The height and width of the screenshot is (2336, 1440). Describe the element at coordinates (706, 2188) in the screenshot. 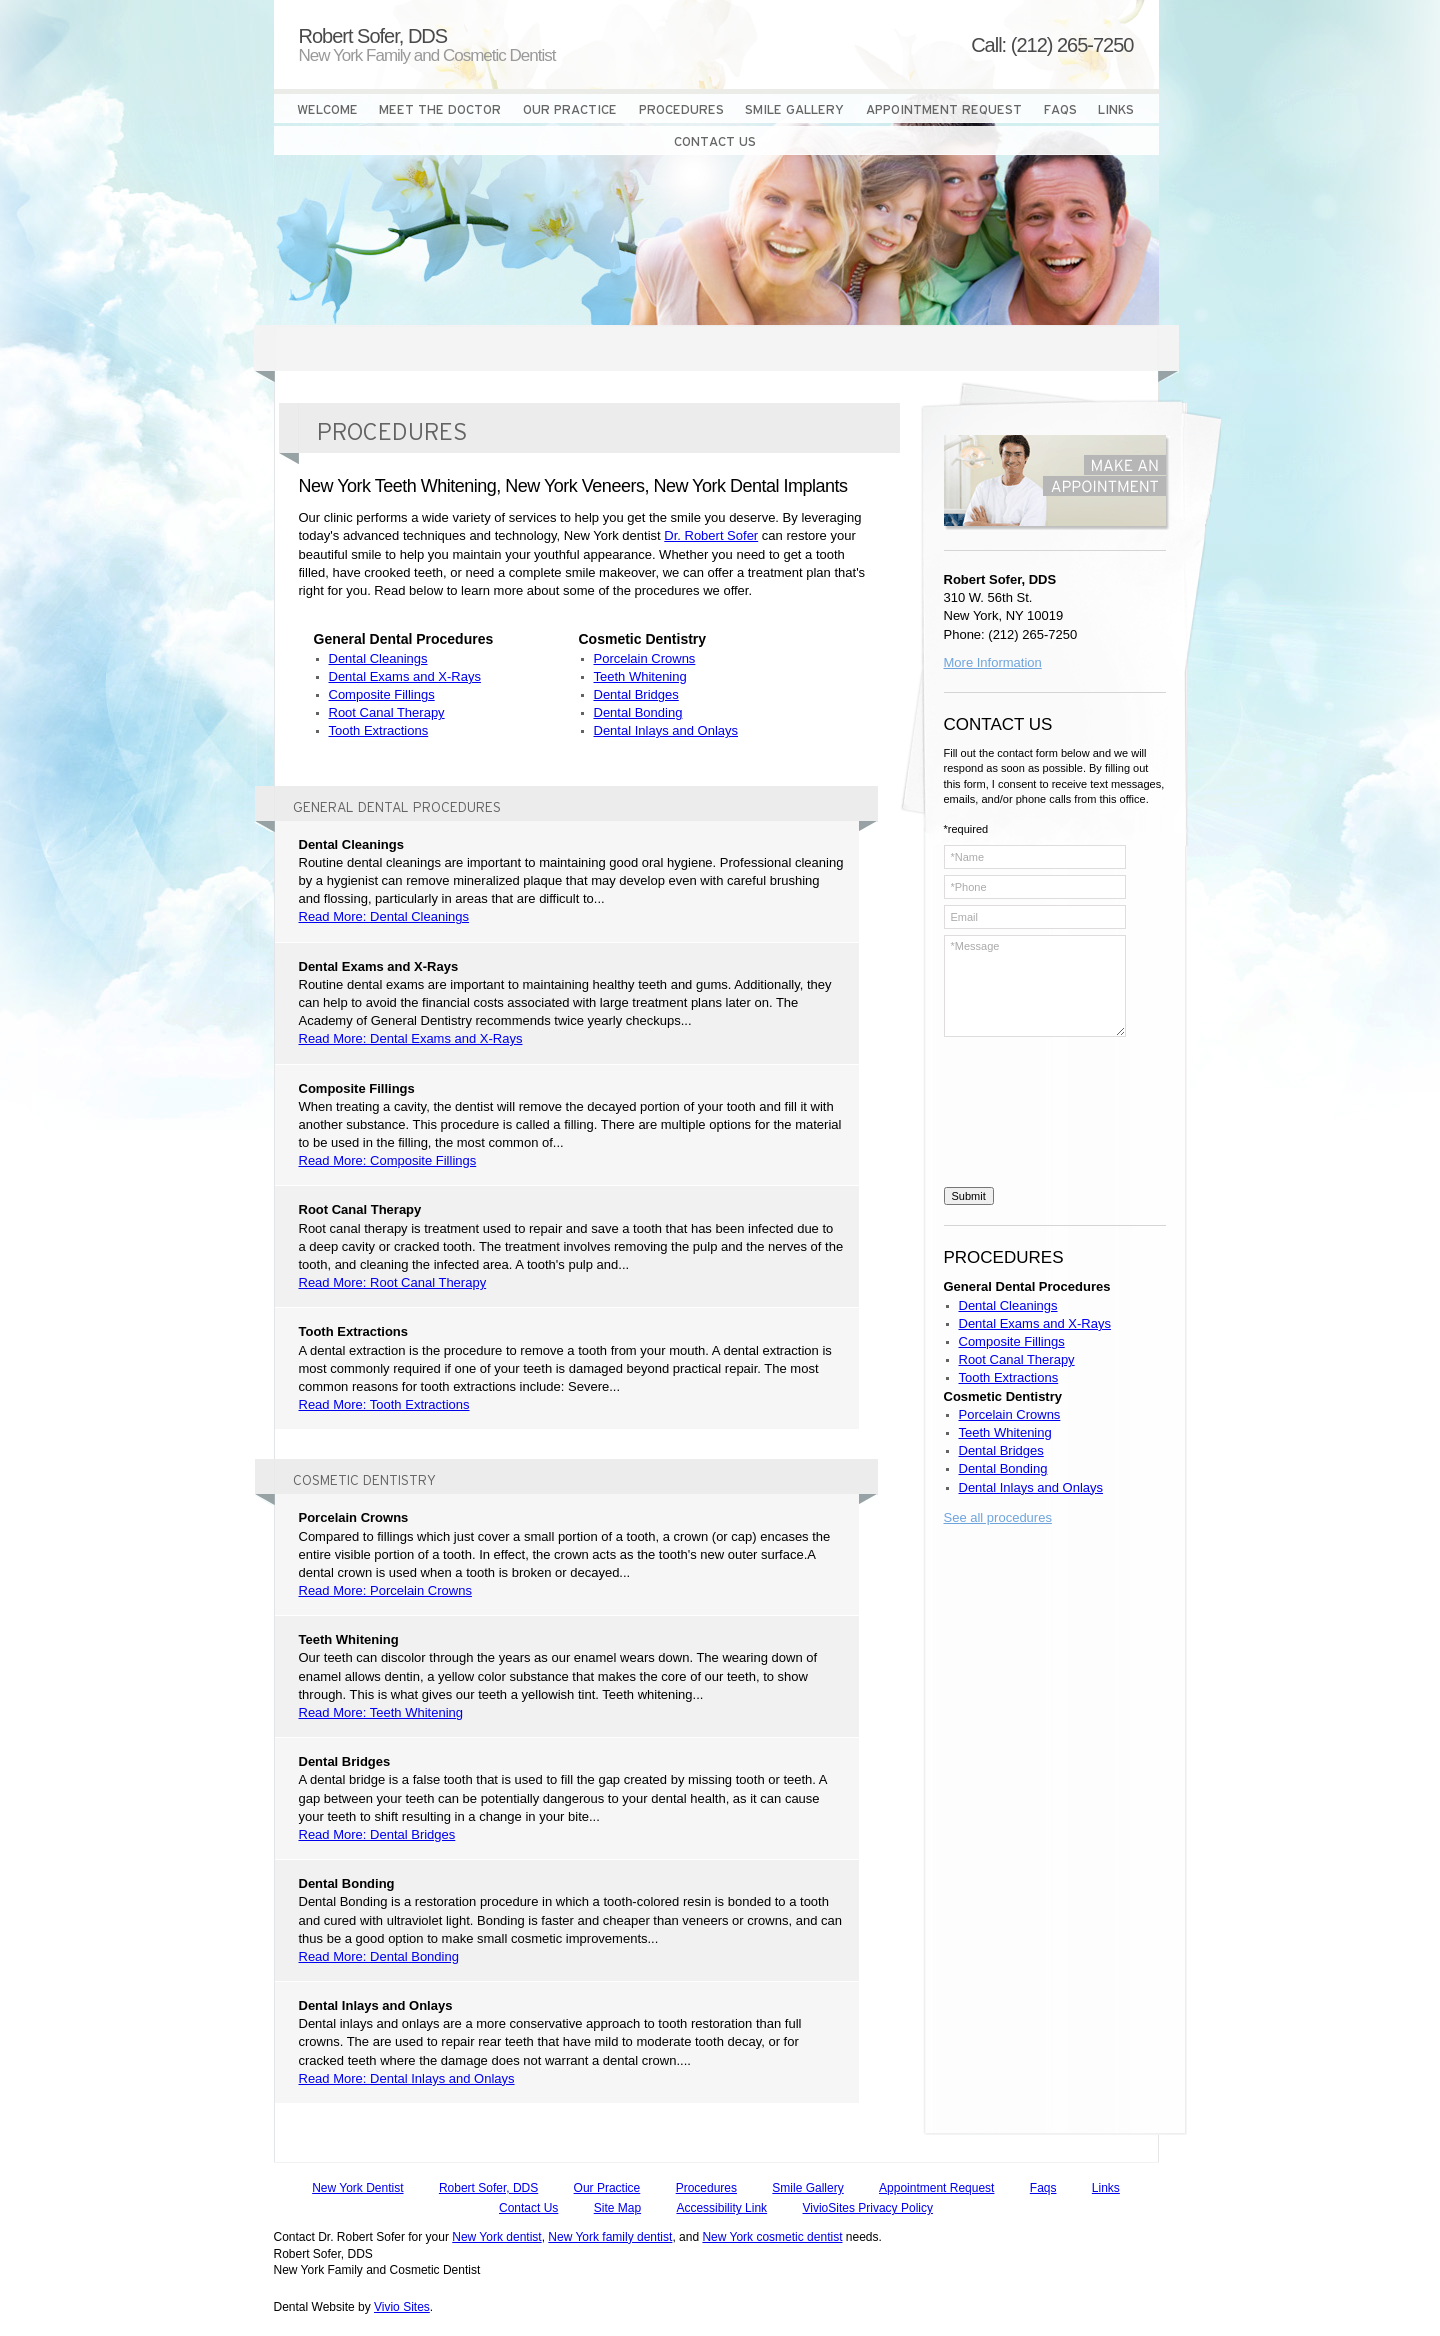

I see `Procedures` at that location.